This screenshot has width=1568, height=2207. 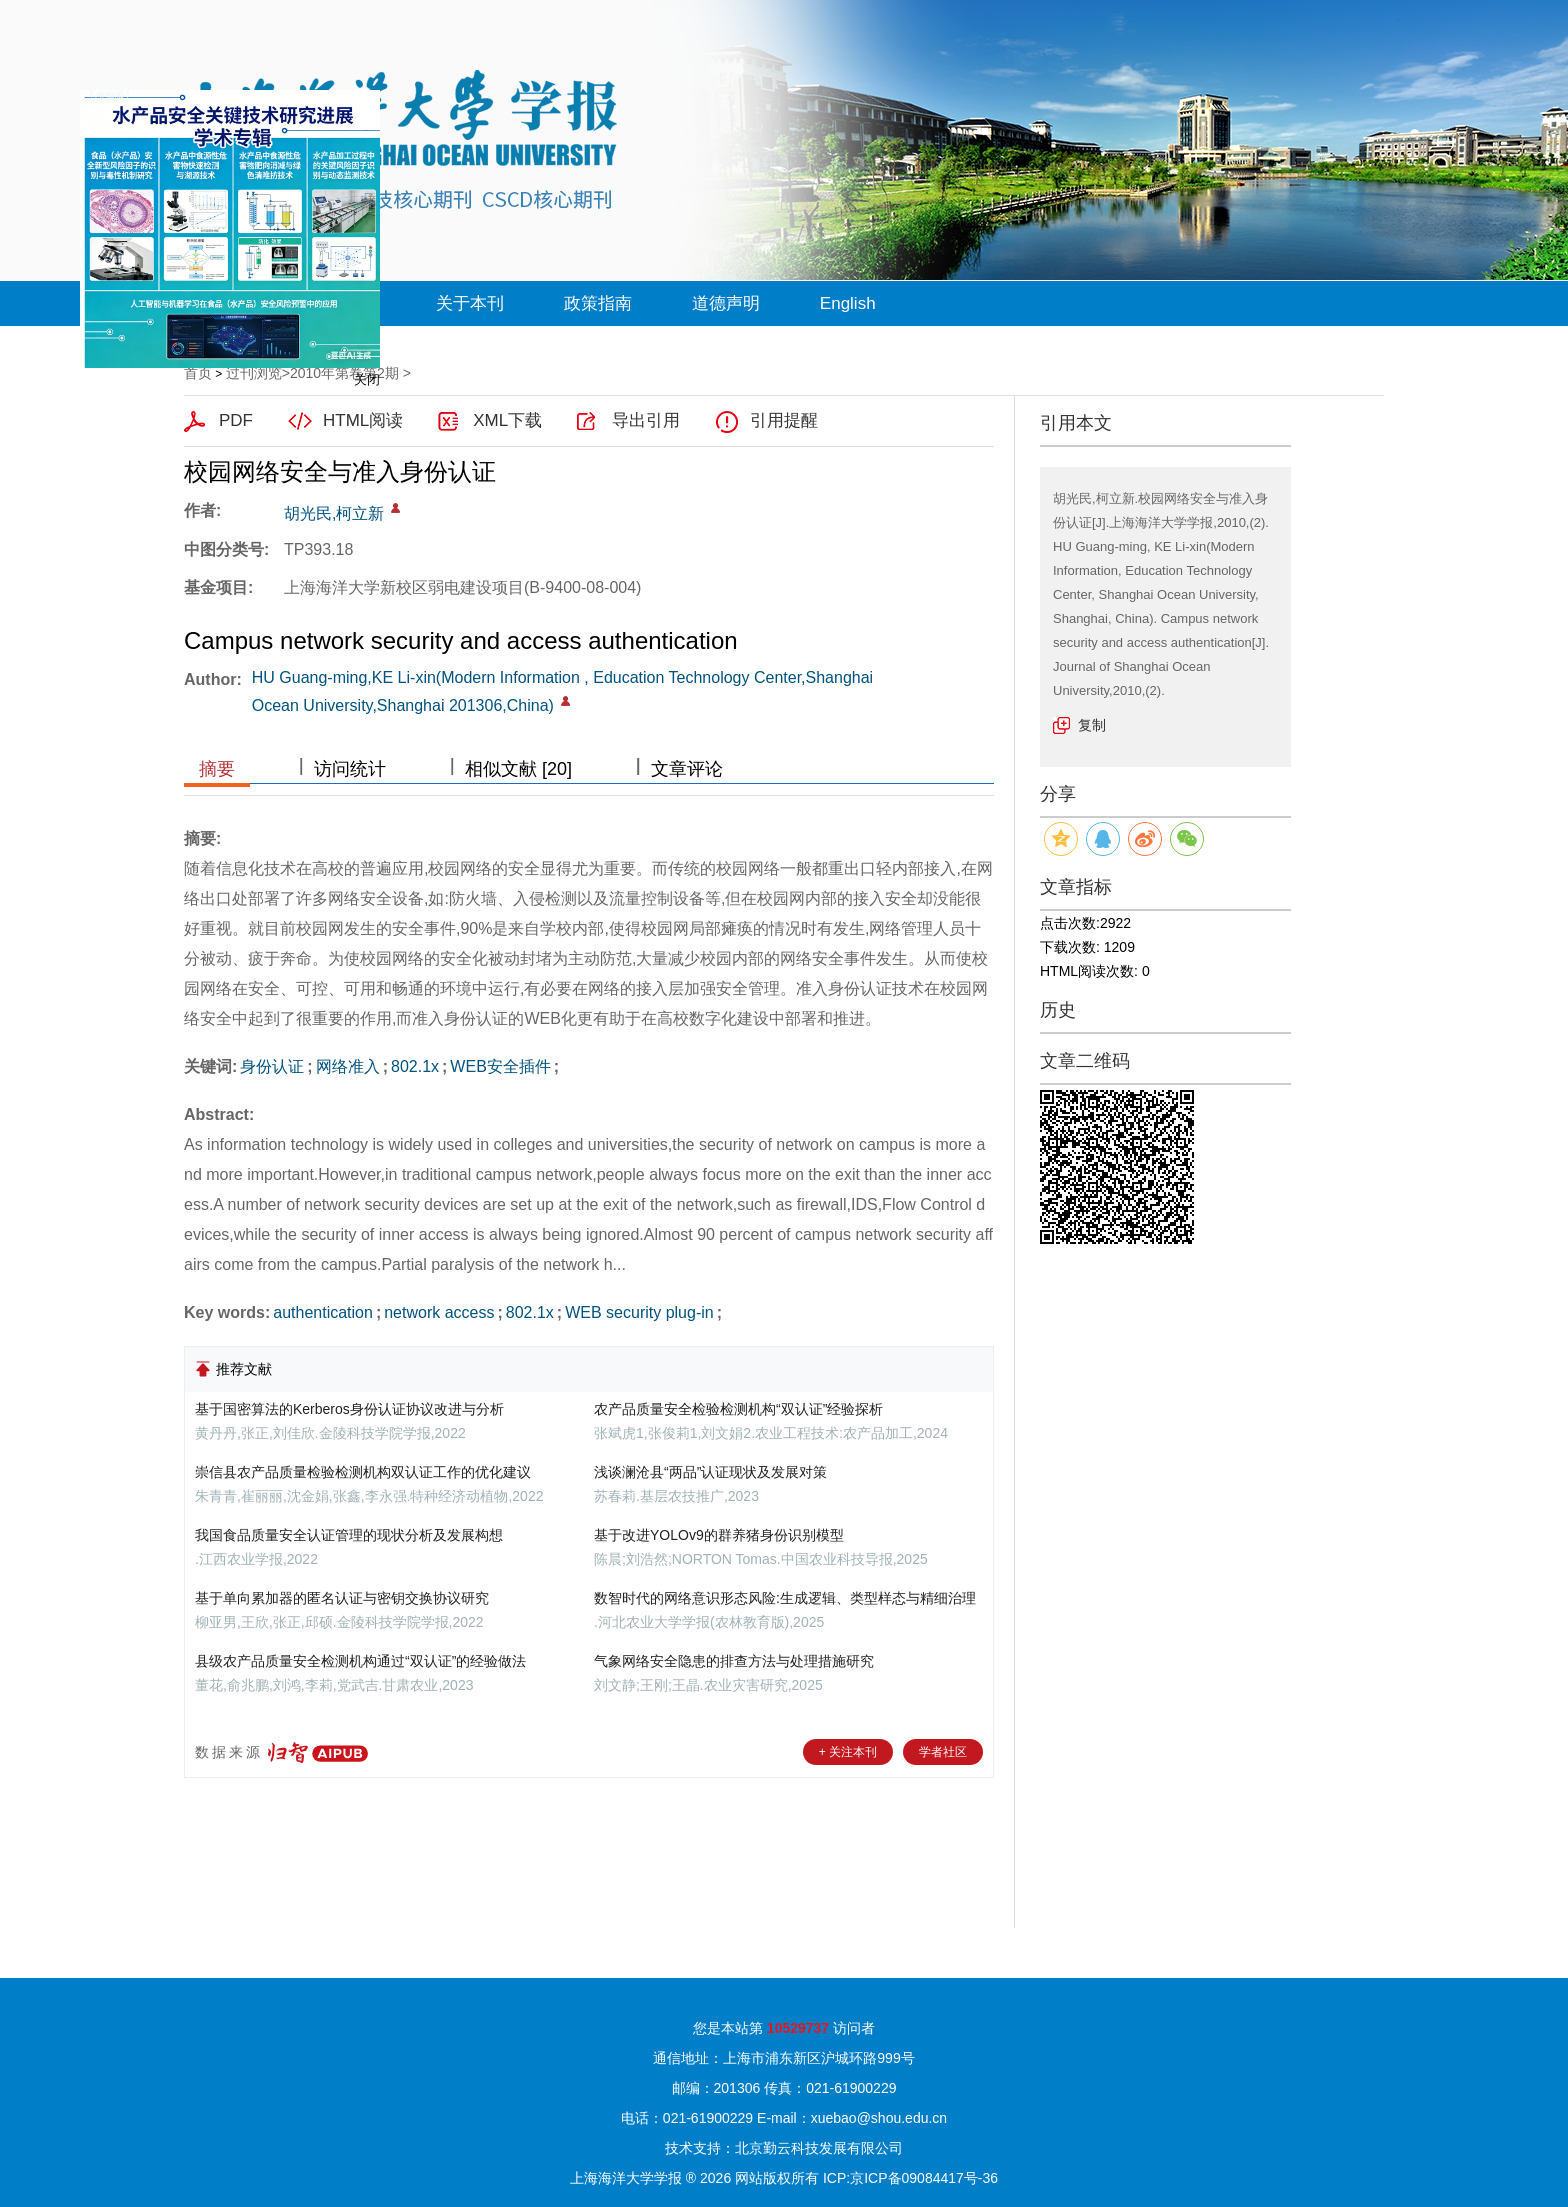 What do you see at coordinates (784, 420) in the screenshot?
I see `引用提醒` at bounding box center [784, 420].